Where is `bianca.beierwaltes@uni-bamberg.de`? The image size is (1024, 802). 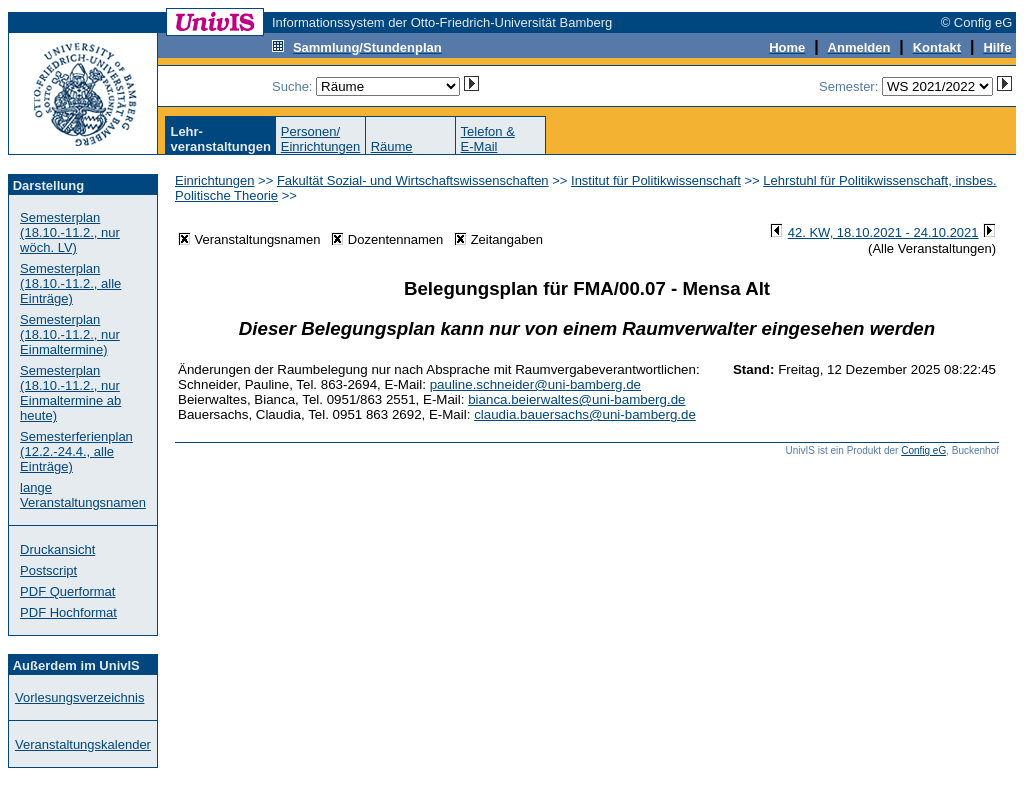 bianca.beierwaltes@uni-bamberg.de is located at coordinates (576, 399).